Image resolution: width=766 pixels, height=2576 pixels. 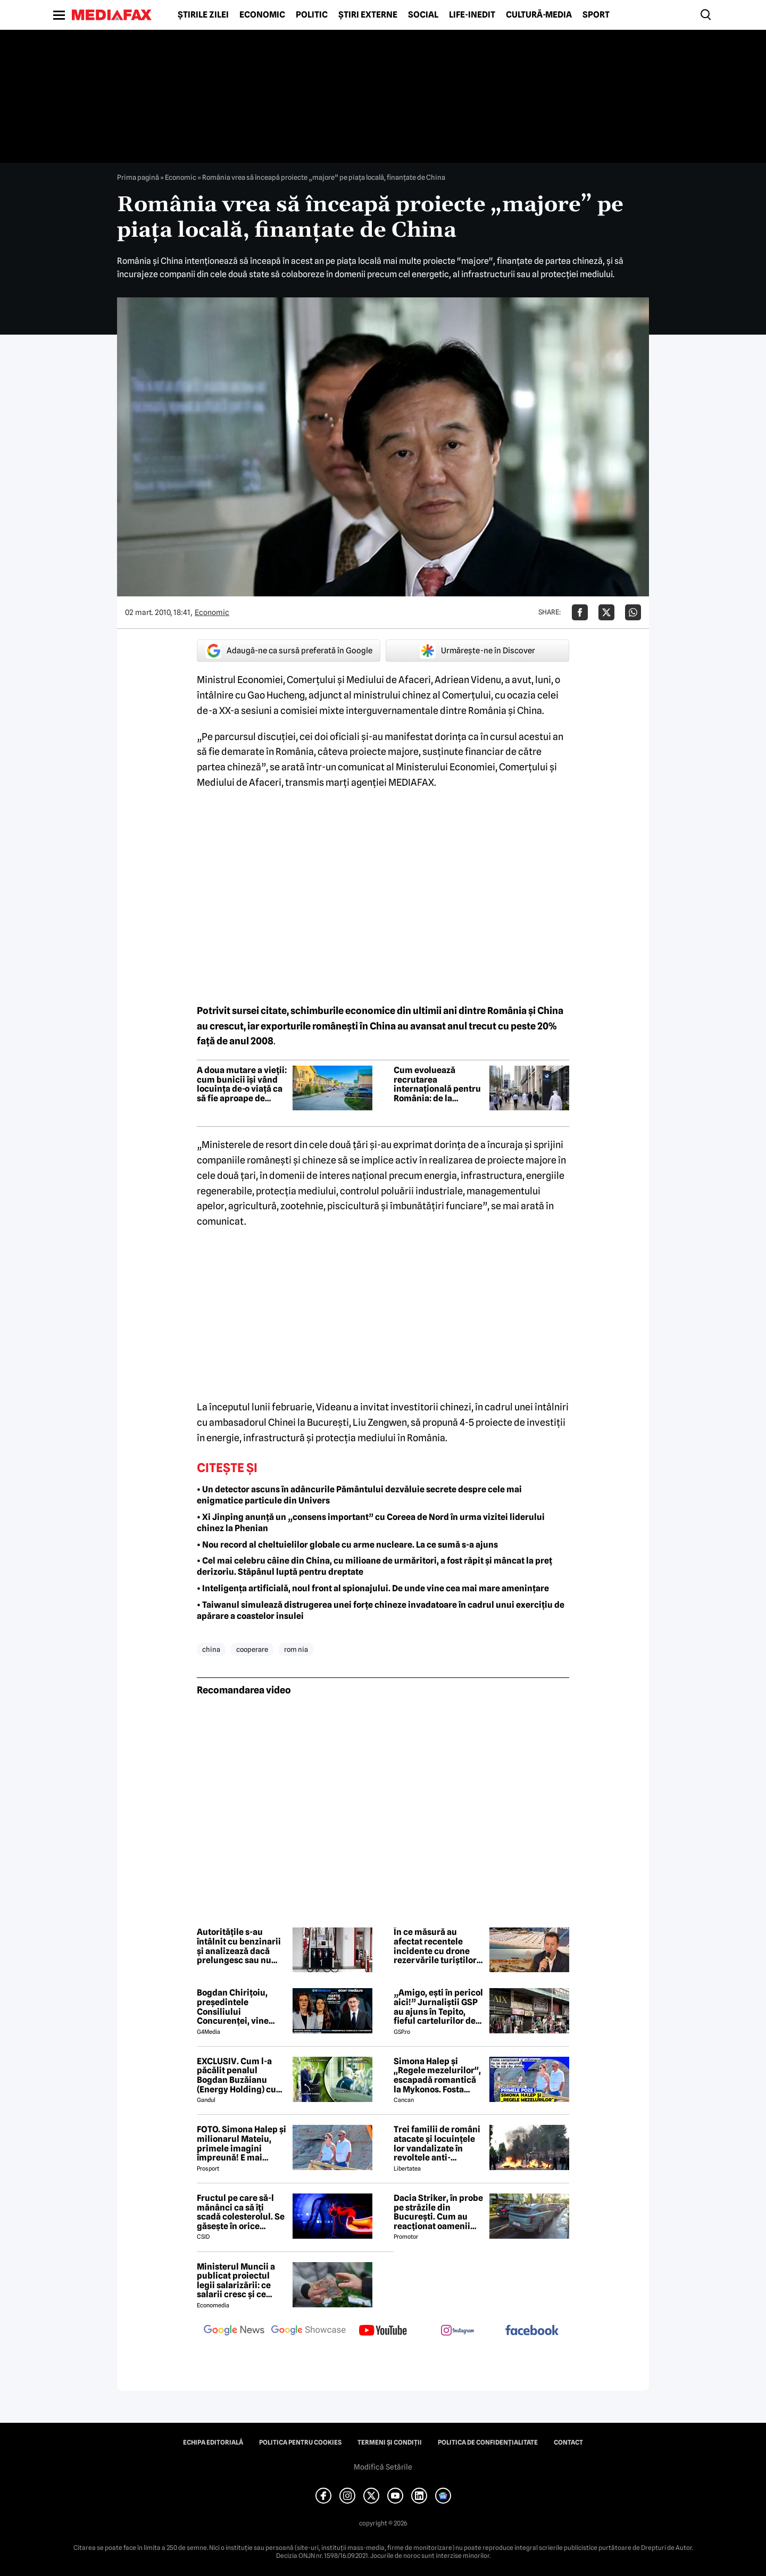 I want to click on Social, so click(x=423, y=15).